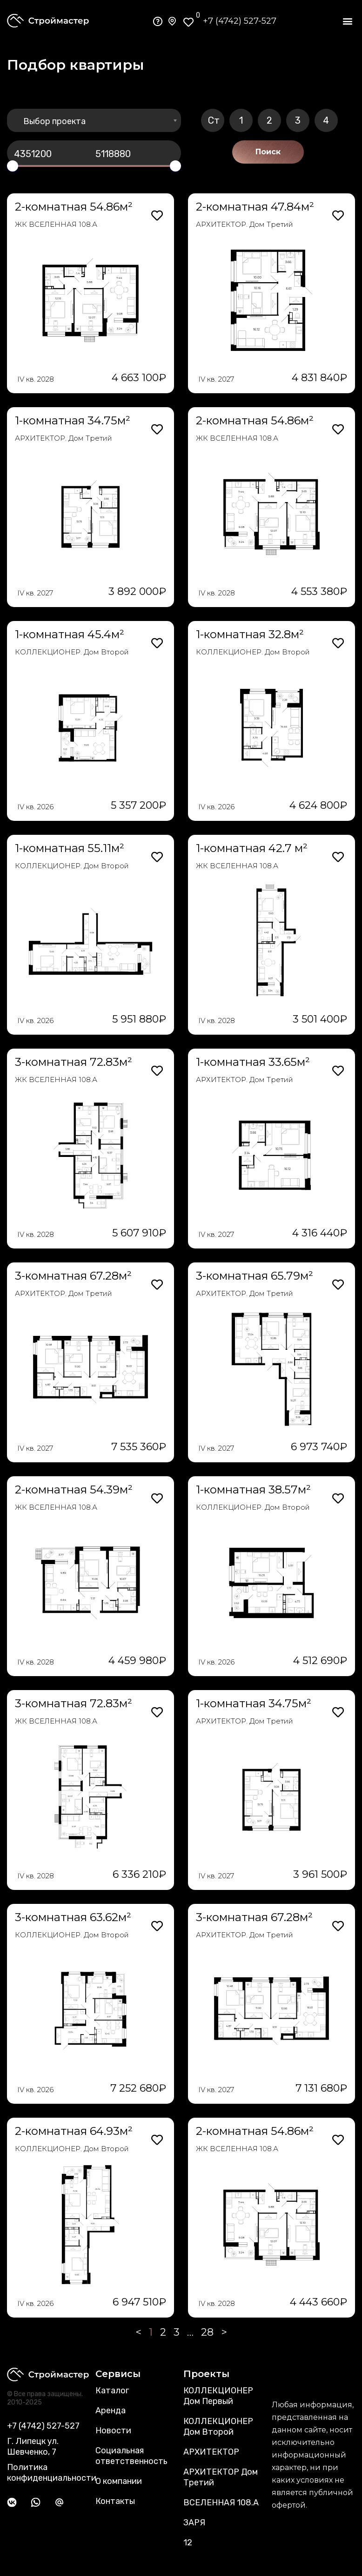  Describe the element at coordinates (239, 21) in the screenshot. I see `+7 (4742) 527-527` at that location.